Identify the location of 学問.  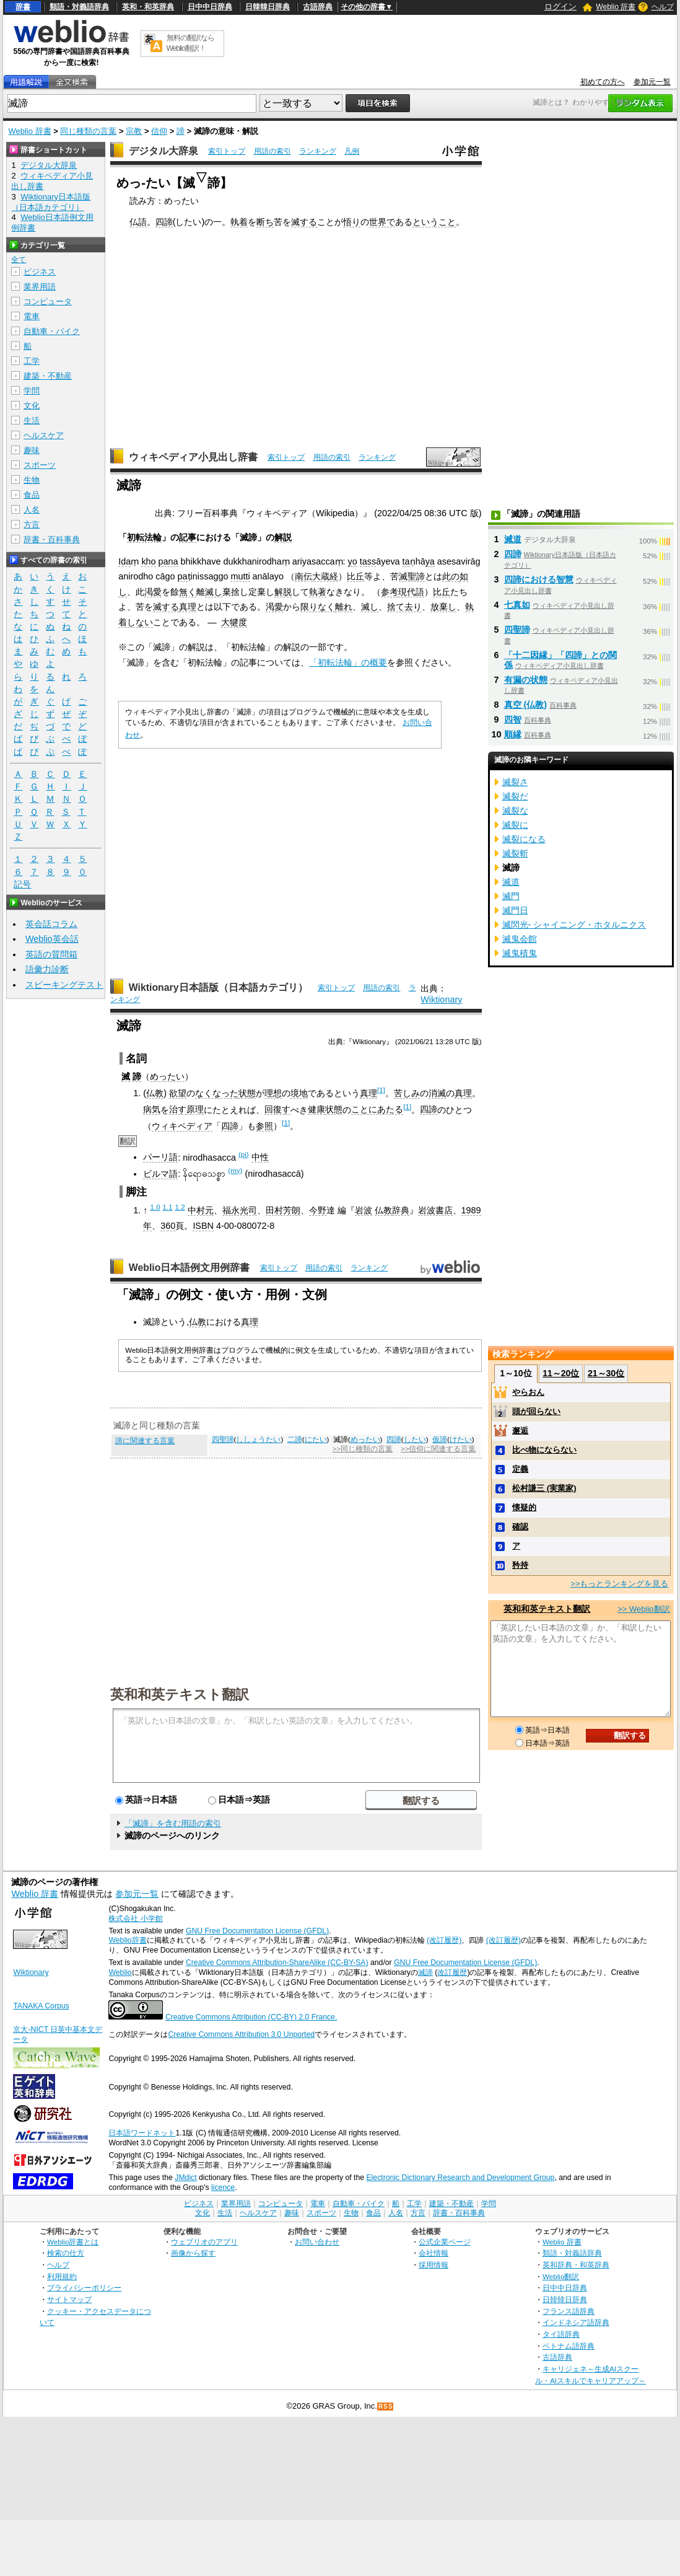
(32, 390).